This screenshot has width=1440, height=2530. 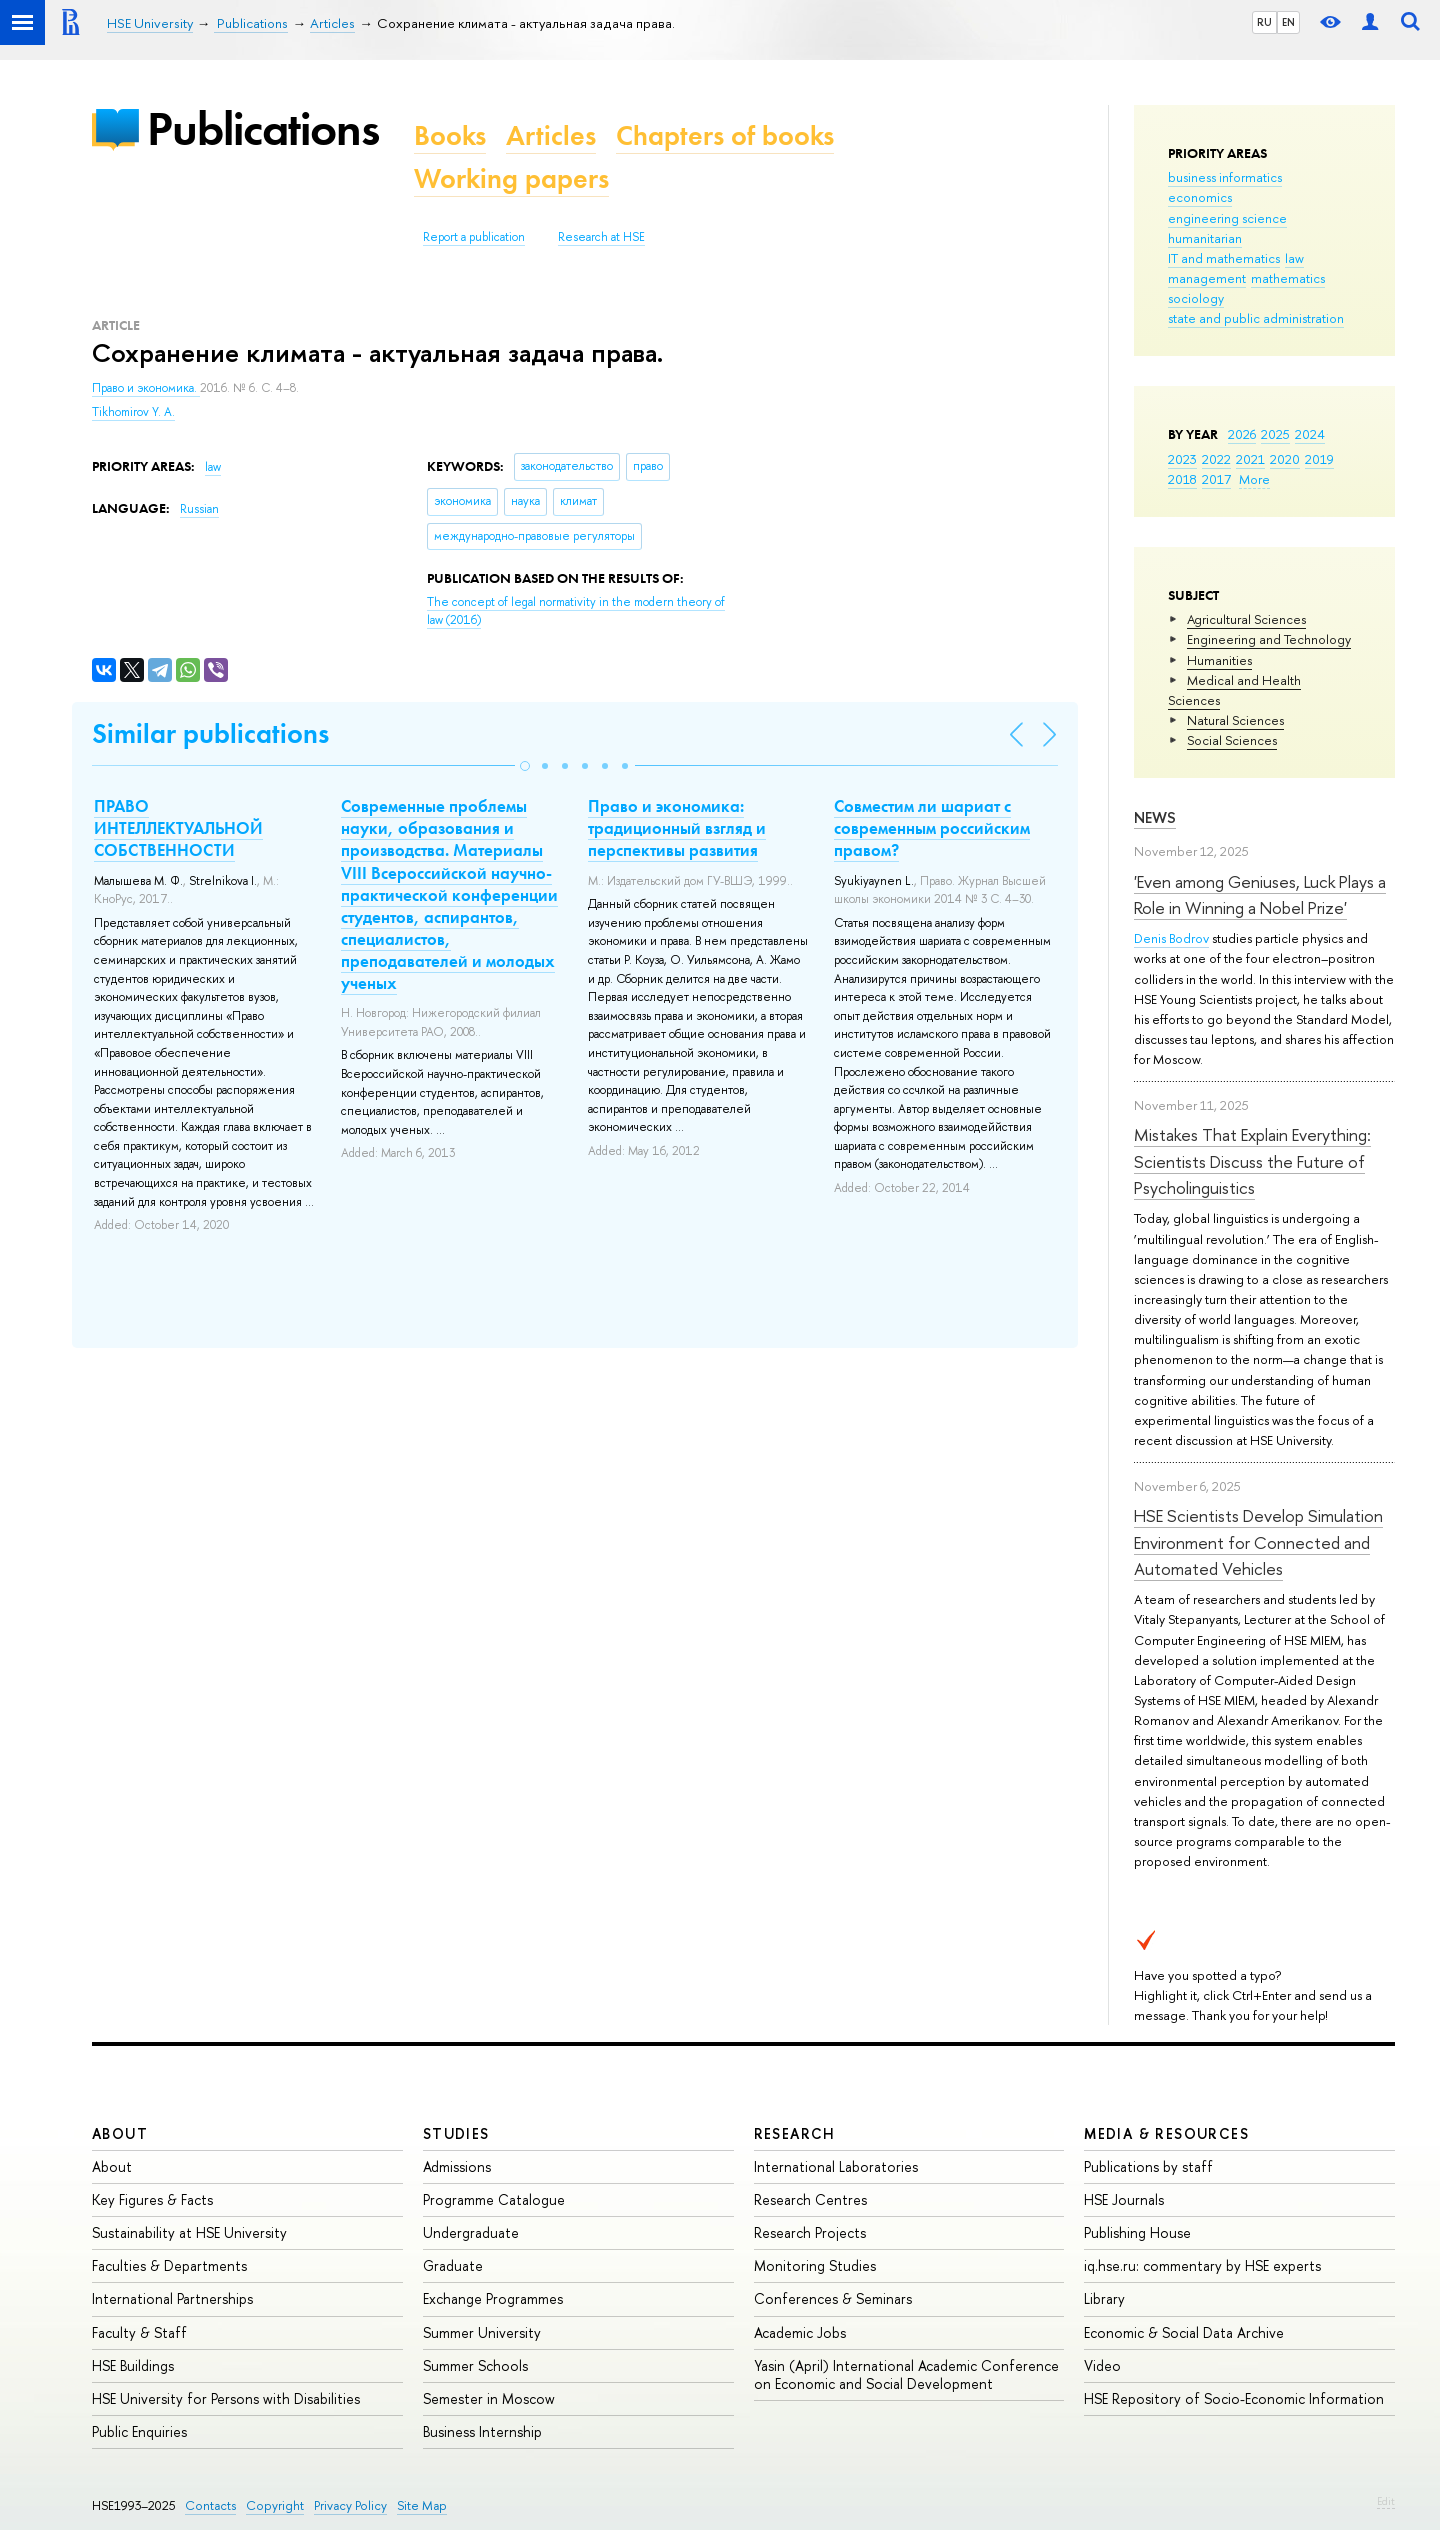 What do you see at coordinates (456, 2133) in the screenshot?
I see `Studies` at bounding box center [456, 2133].